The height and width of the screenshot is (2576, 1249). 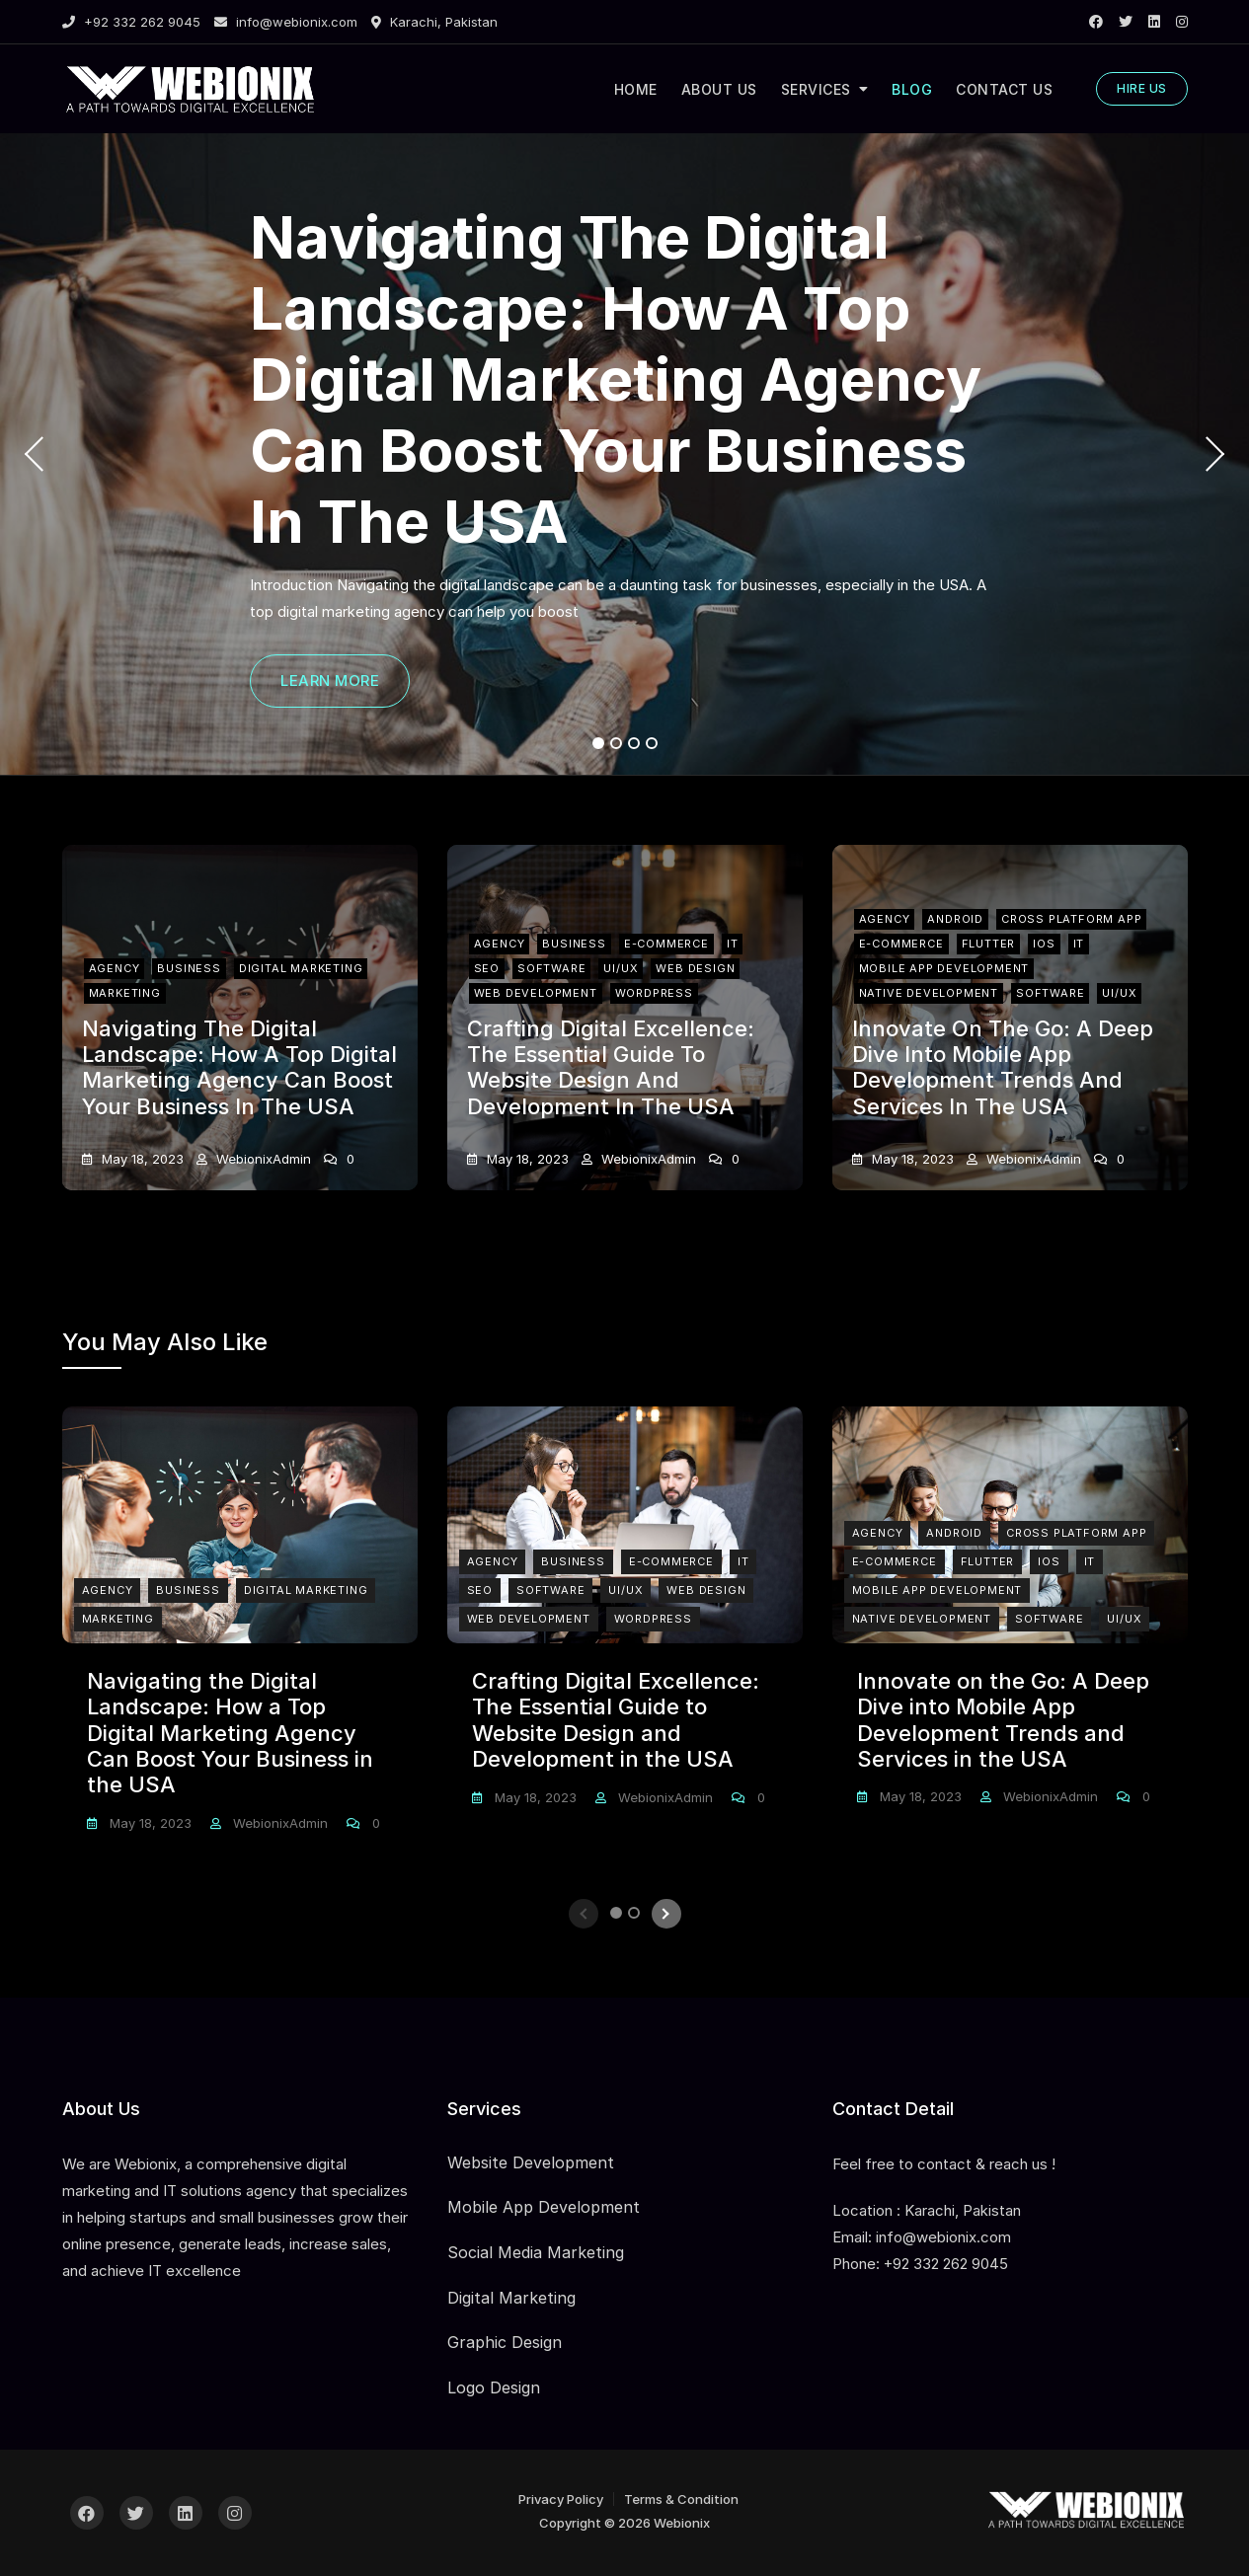 What do you see at coordinates (616, 743) in the screenshot?
I see `2 [tab]` at bounding box center [616, 743].